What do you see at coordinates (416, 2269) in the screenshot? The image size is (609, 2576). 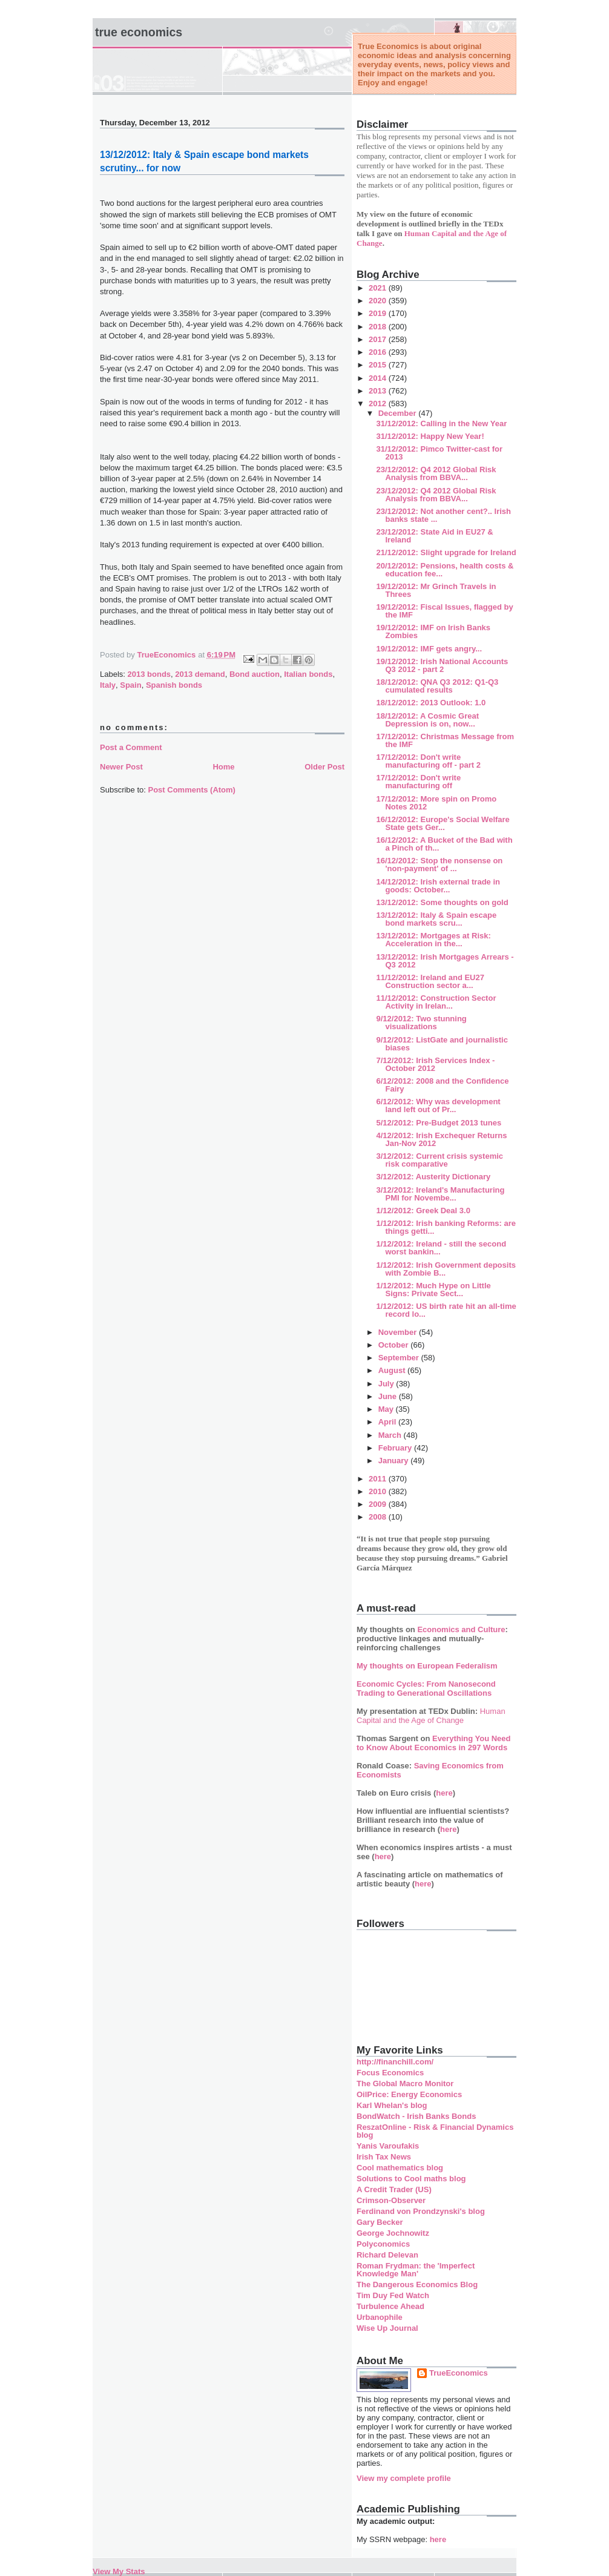 I see `Roman Frydman: the 'Imperfect Knowledge Man'` at bounding box center [416, 2269].